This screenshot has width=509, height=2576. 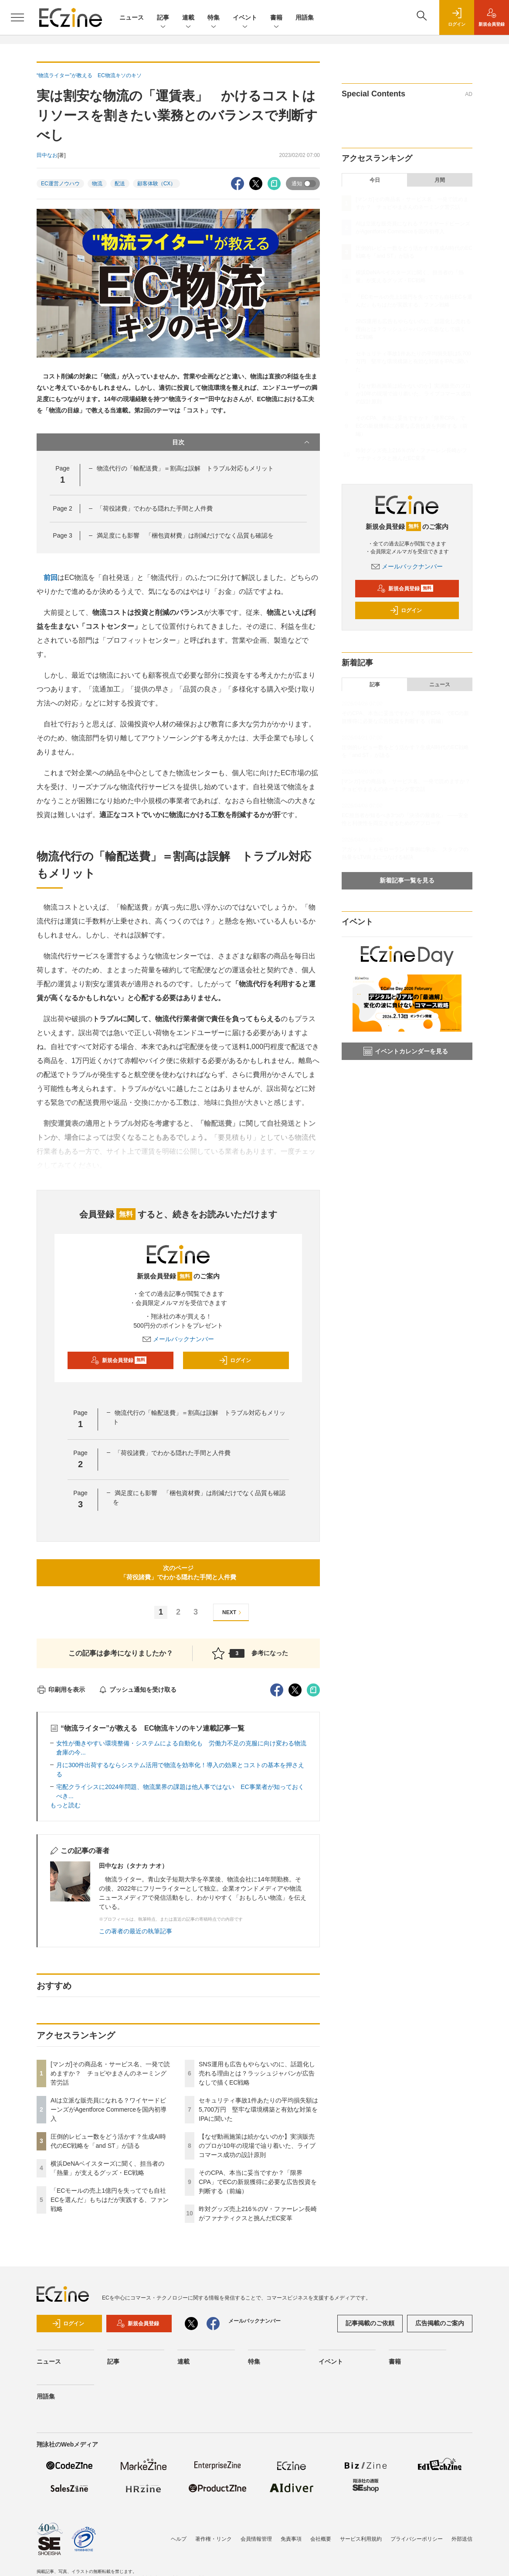 I want to click on もっと読む, so click(x=65, y=1805).